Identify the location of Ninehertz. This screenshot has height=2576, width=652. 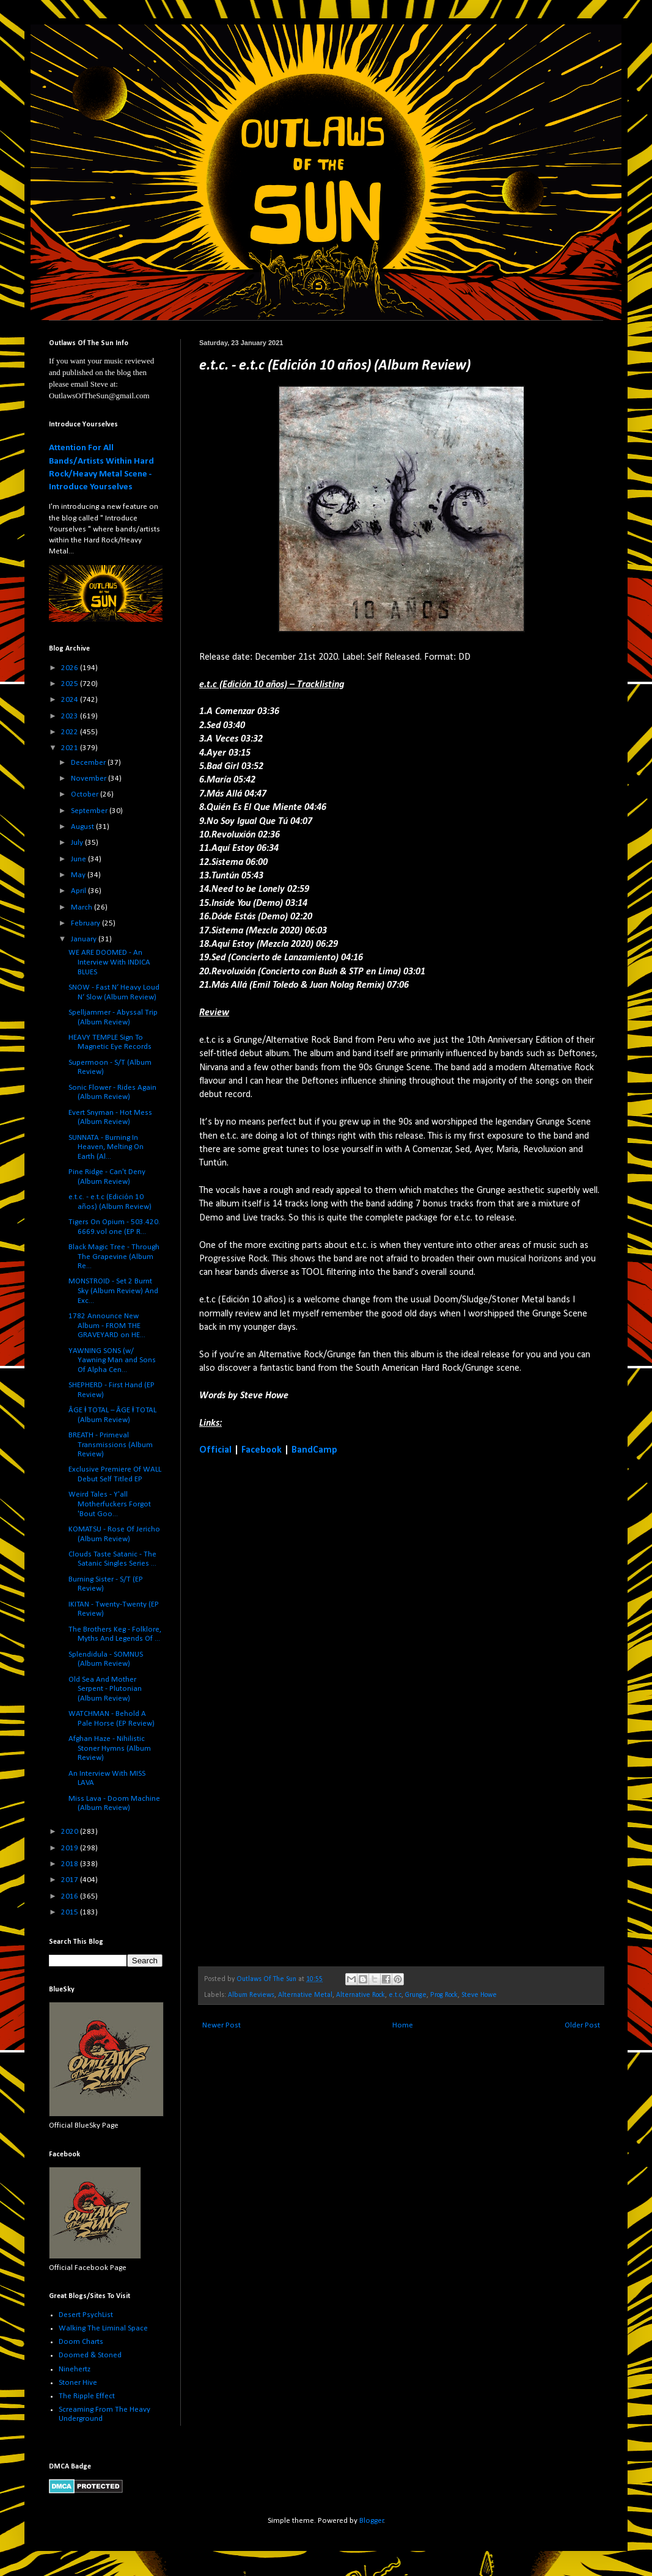
(74, 2369).